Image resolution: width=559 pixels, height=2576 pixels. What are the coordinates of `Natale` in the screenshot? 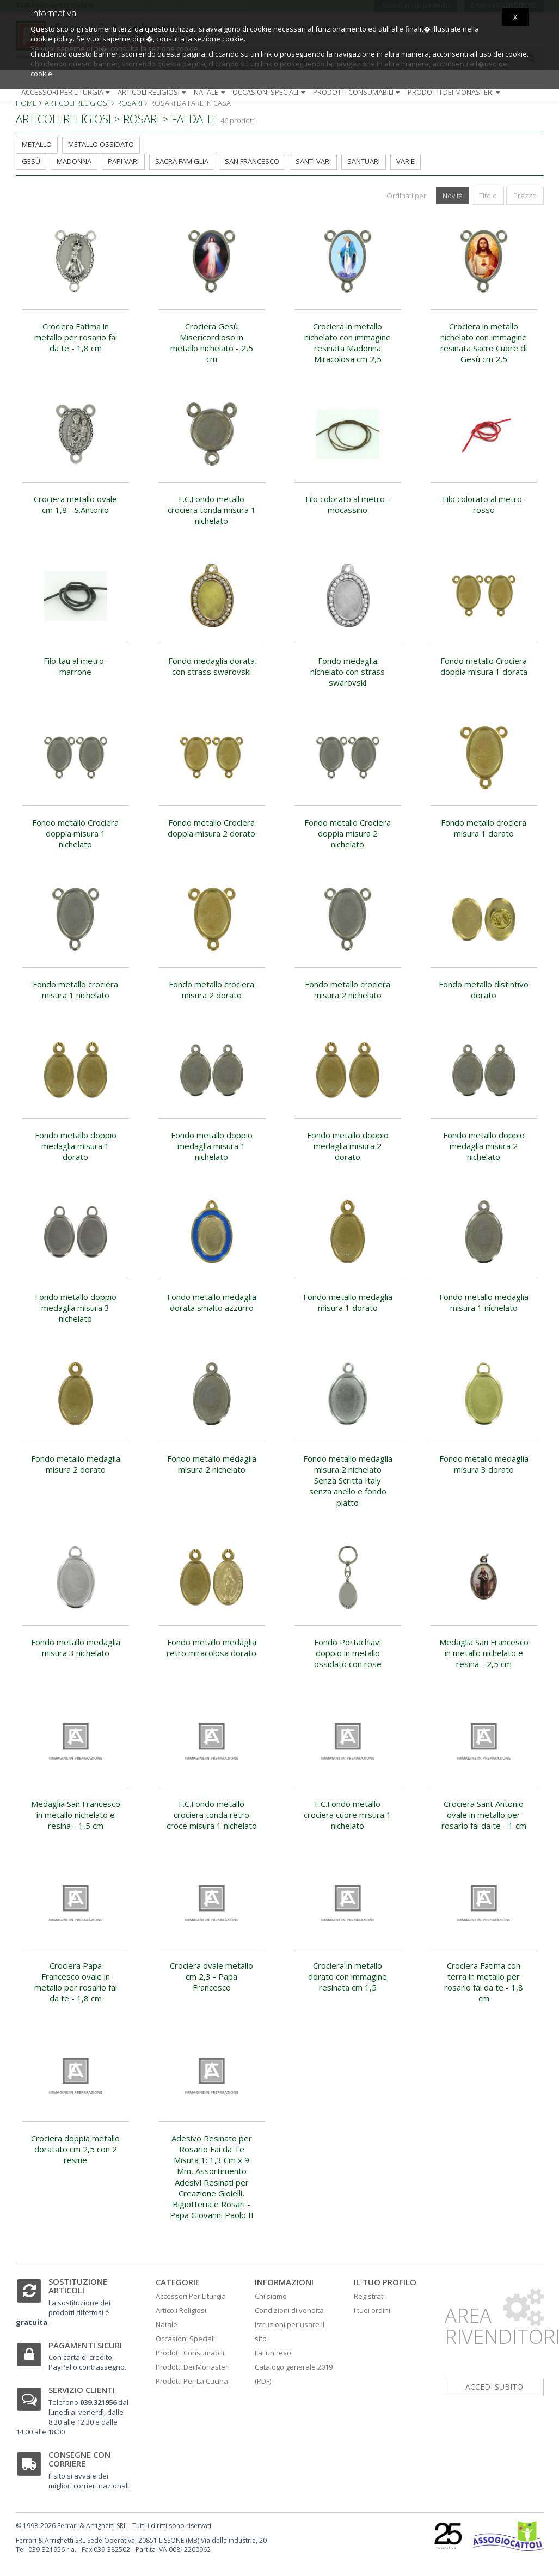 It's located at (210, 92).